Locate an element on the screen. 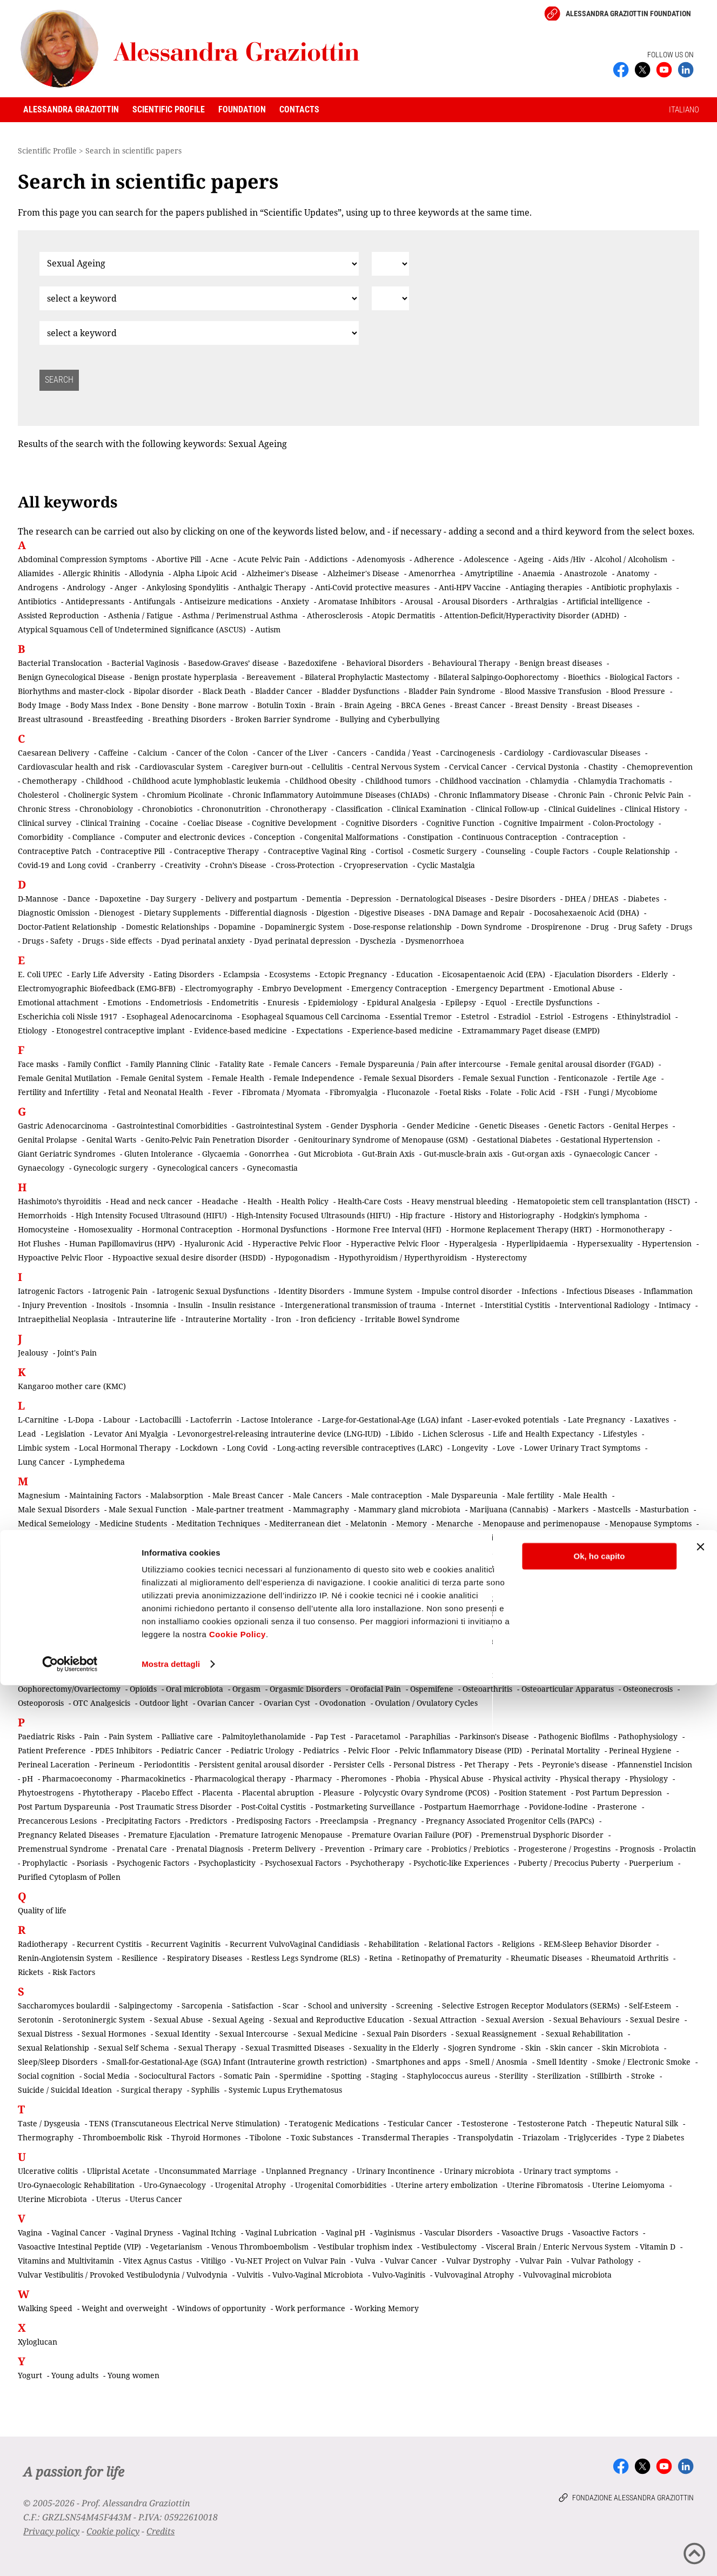  Caregiver burn-out is located at coordinates (267, 767).